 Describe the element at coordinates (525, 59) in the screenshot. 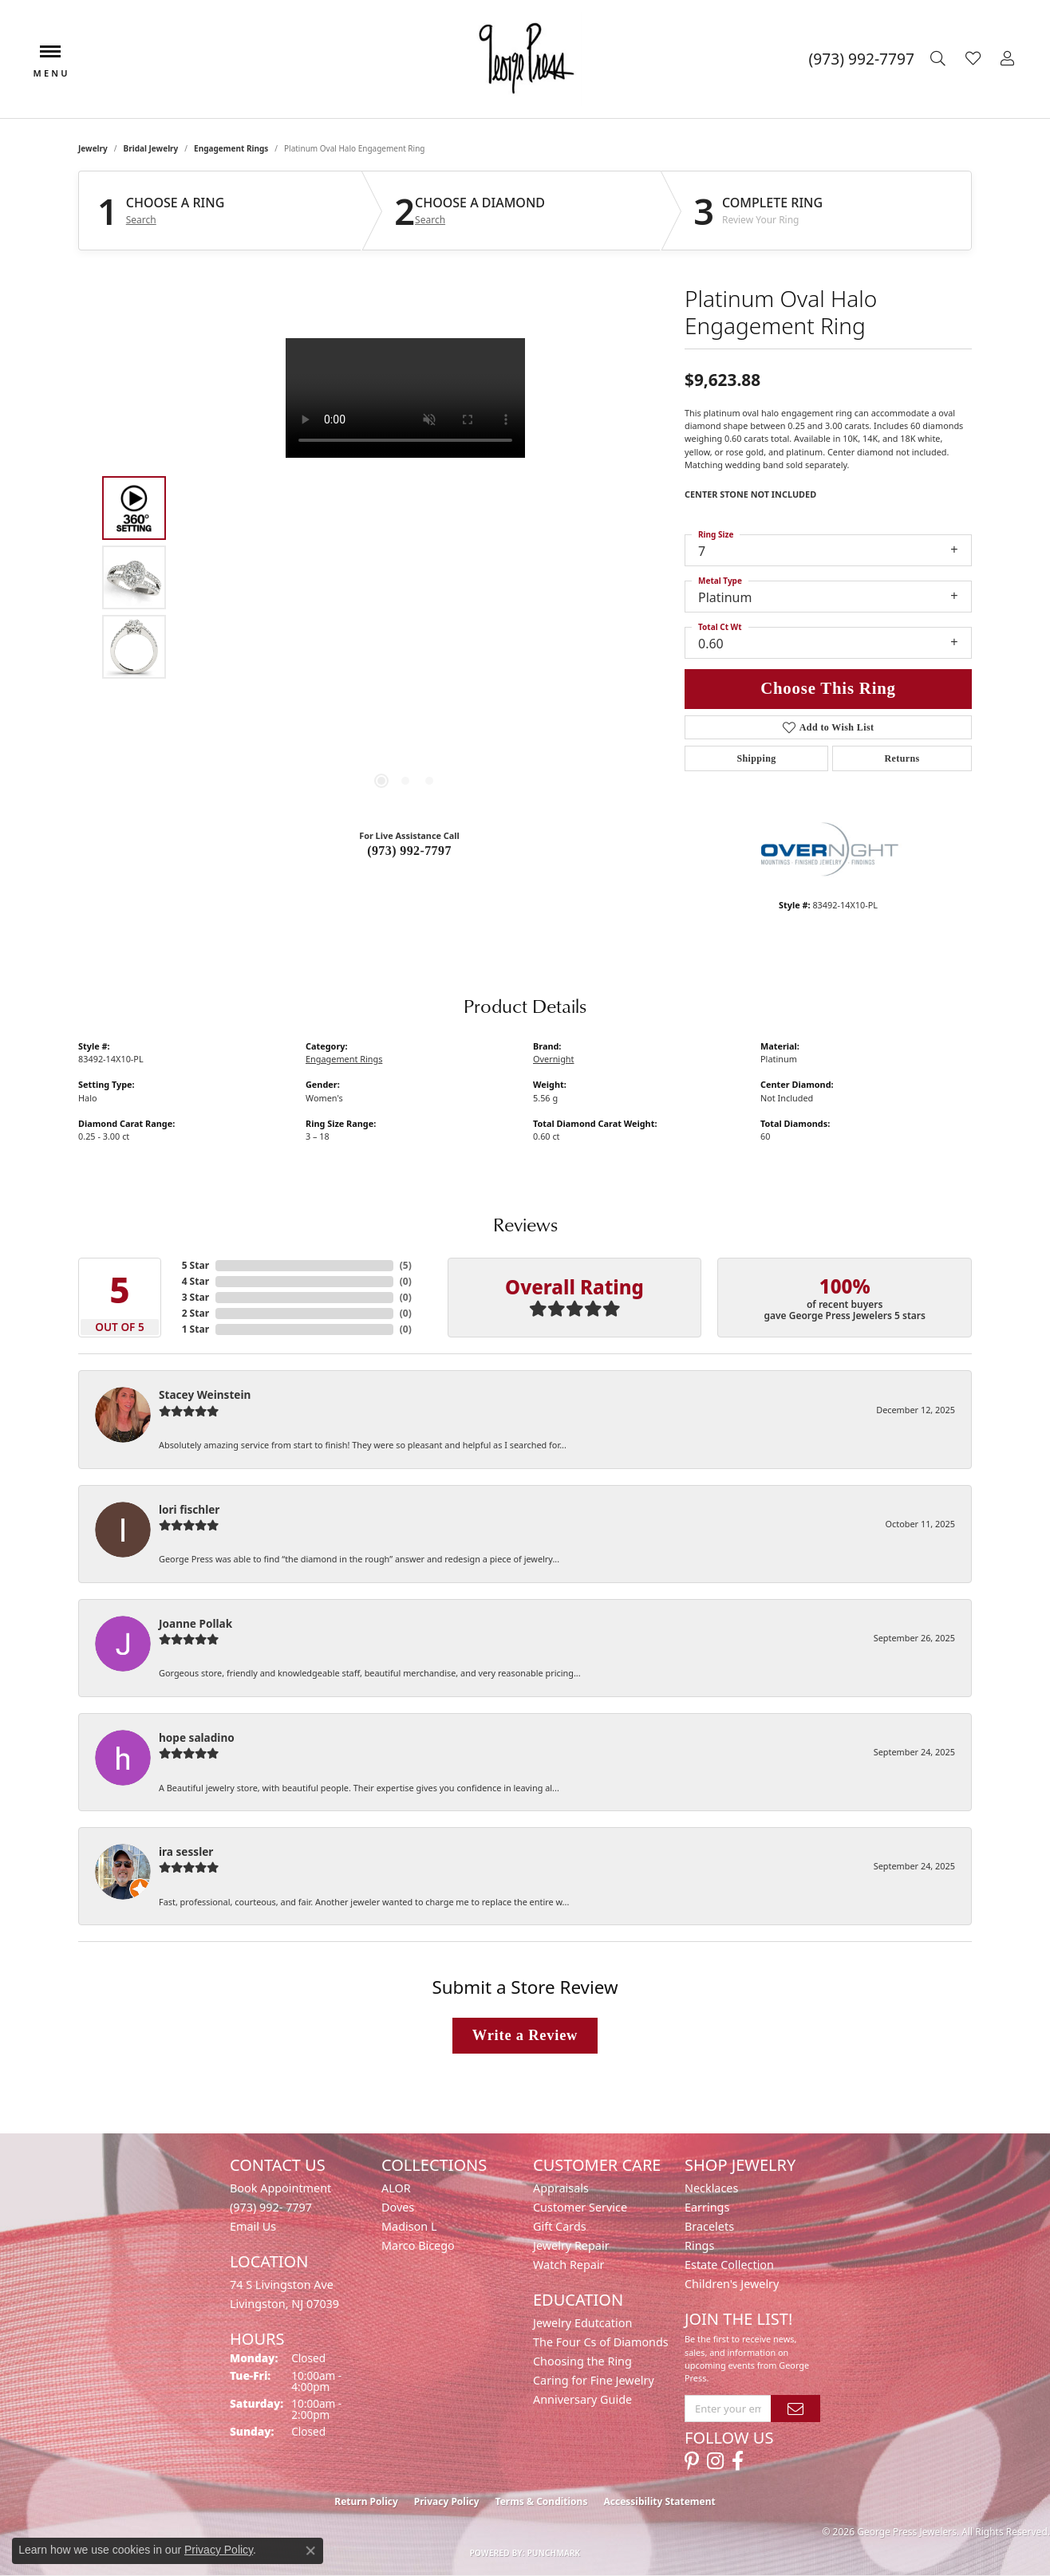

I see `[George Press Jewelers logo - Go to homepage]` at that location.